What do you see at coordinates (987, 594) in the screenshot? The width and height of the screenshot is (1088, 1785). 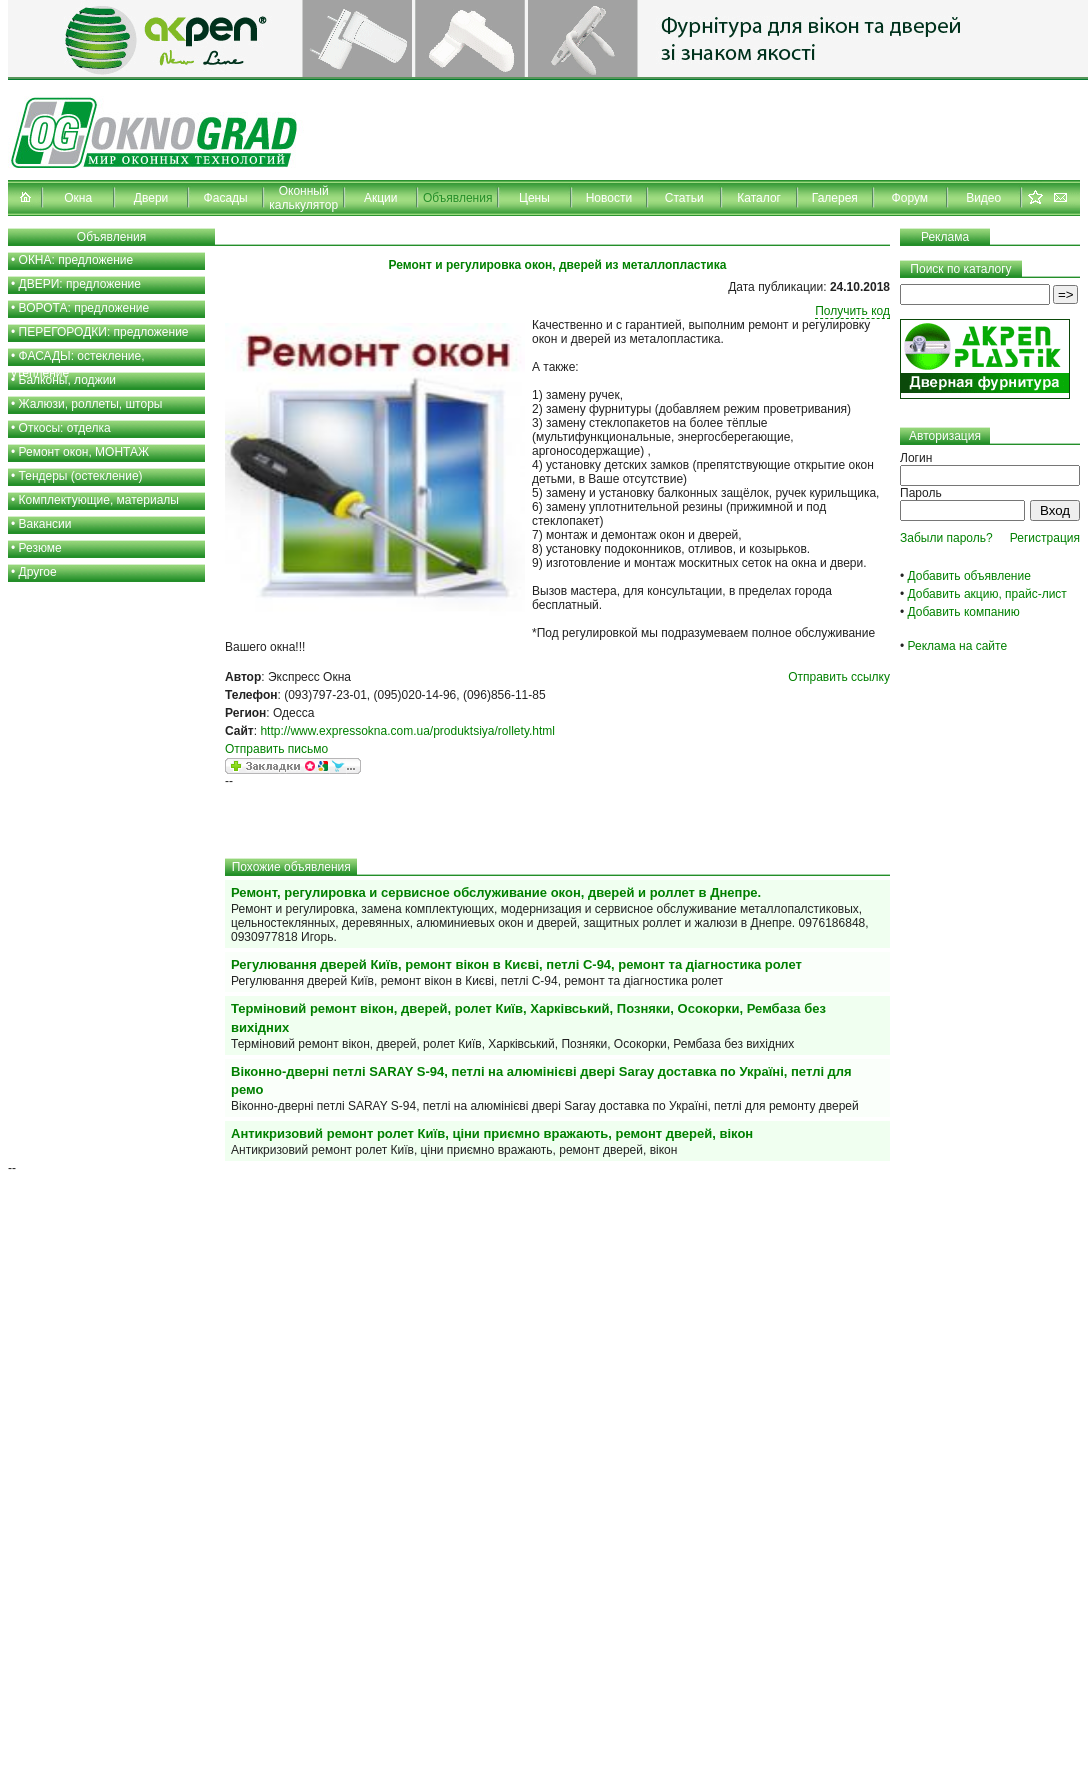 I see `Добавить акцию, прайс-лист` at bounding box center [987, 594].